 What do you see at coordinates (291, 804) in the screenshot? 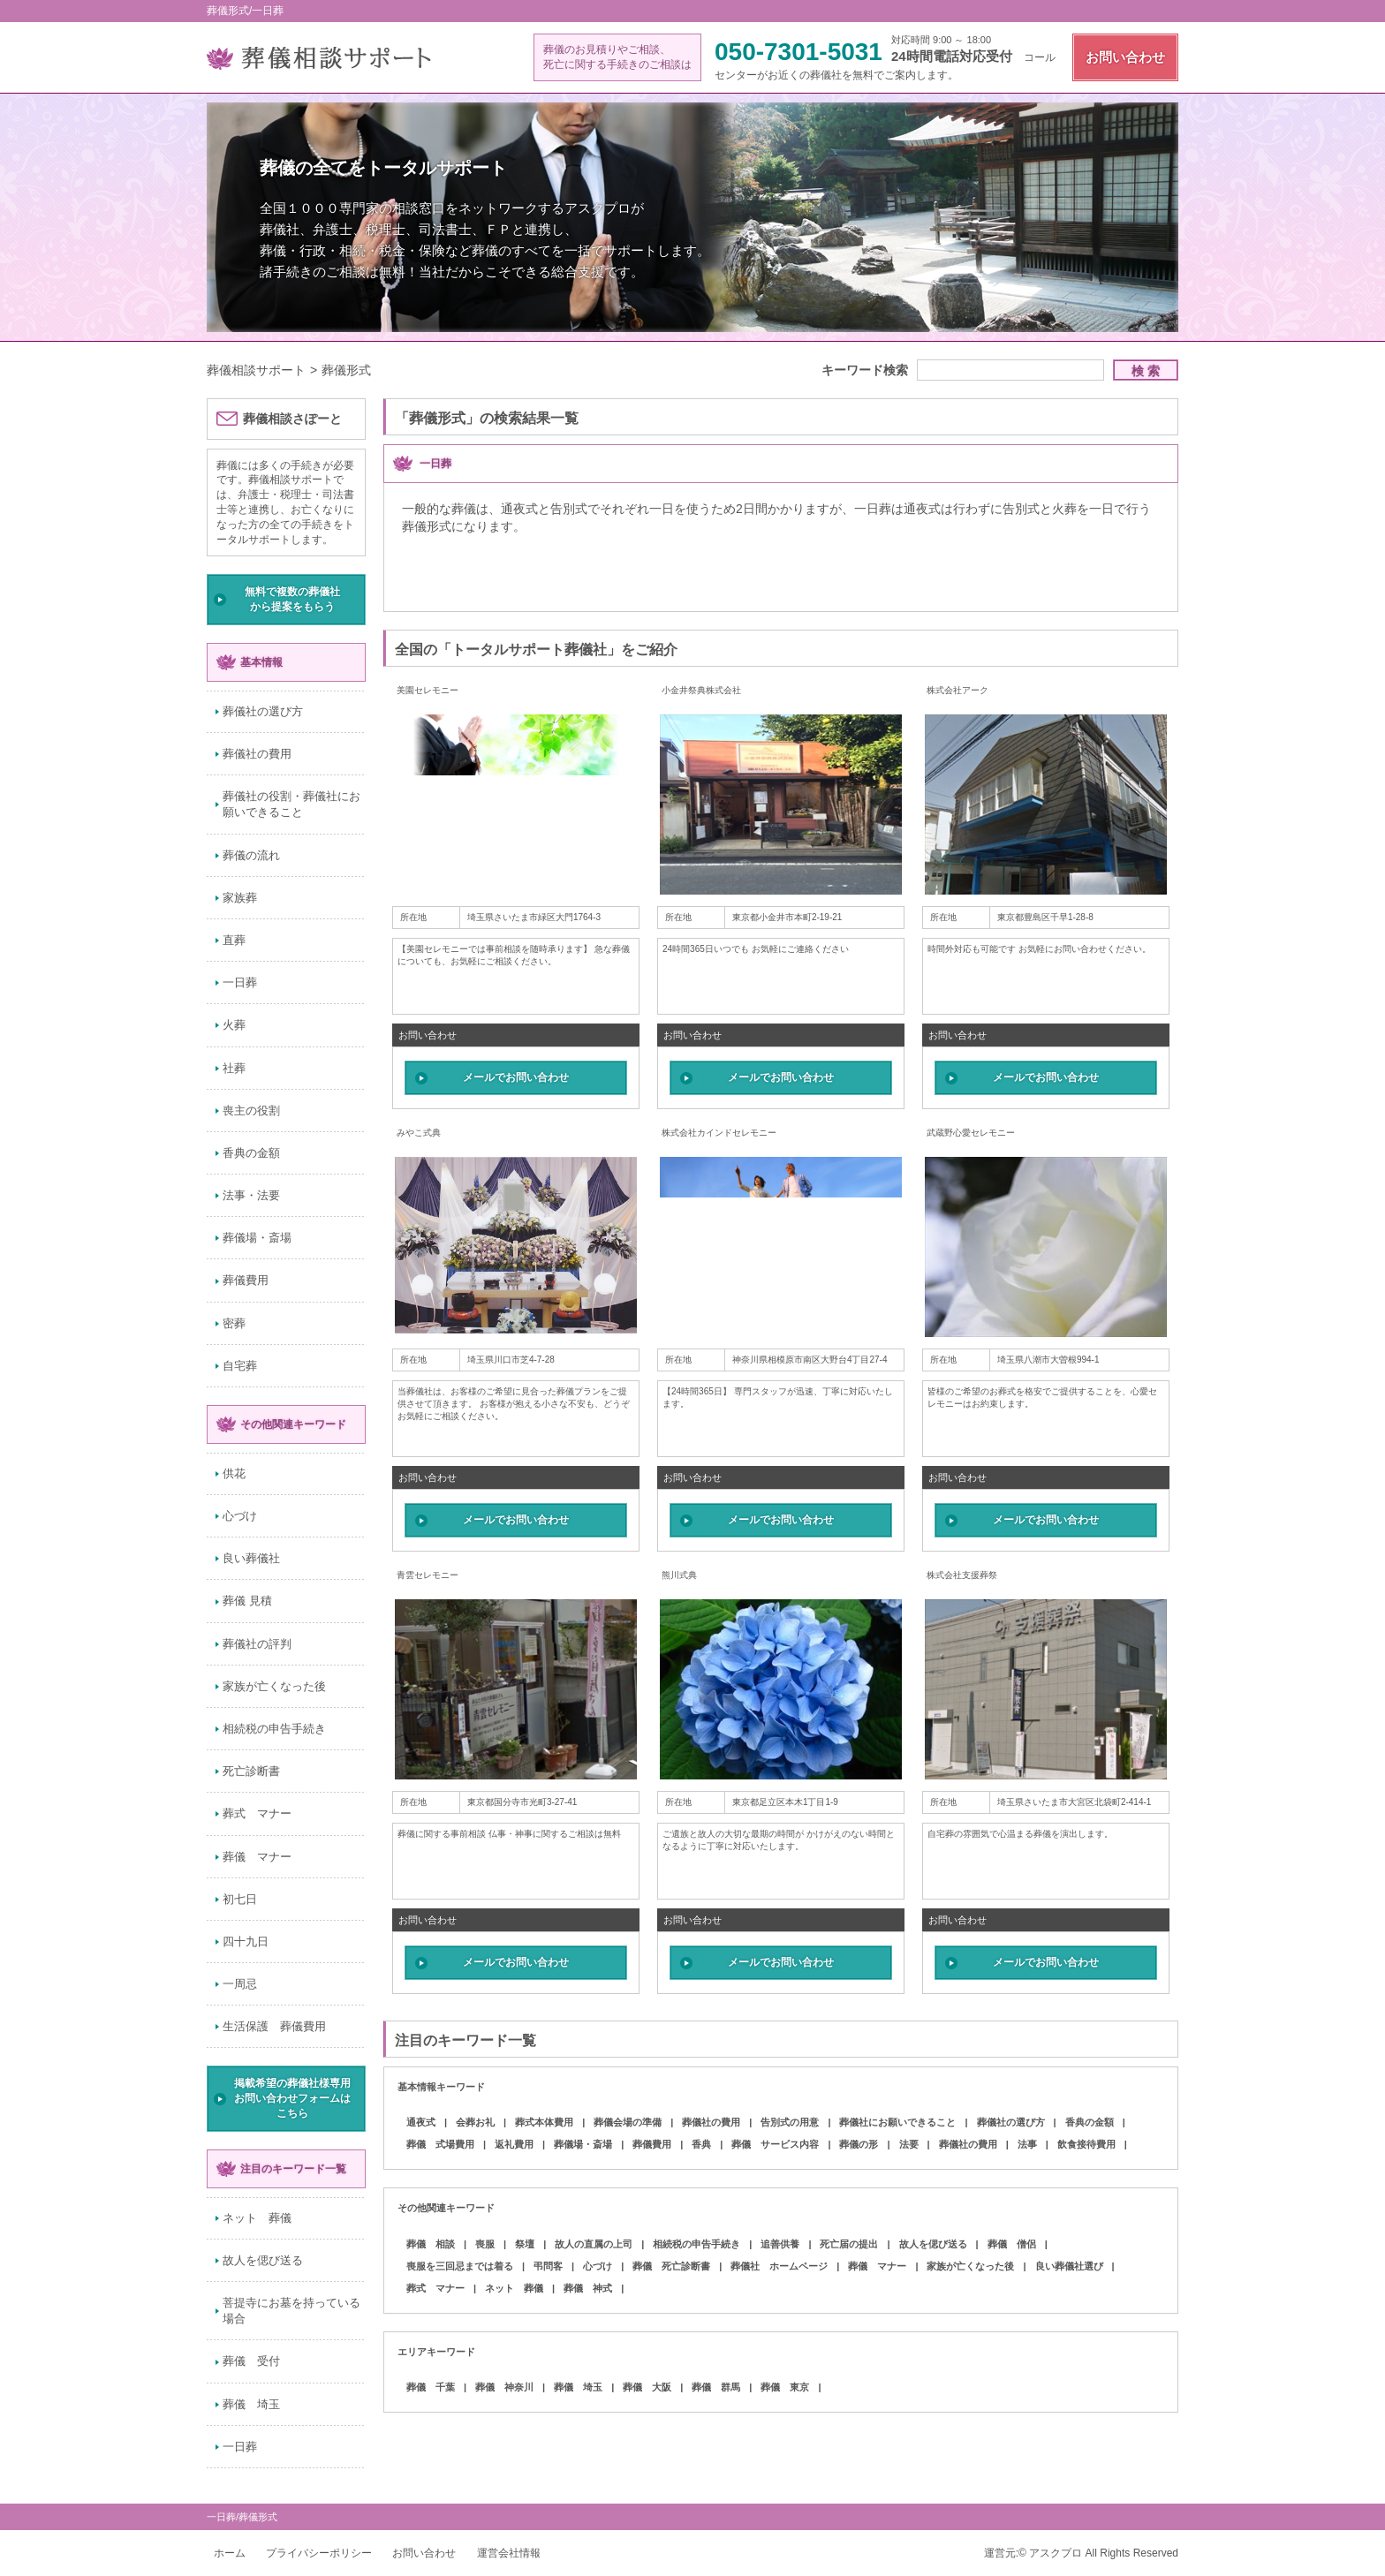
I see `葬儀社の役割・葬儀社にお願いできること` at bounding box center [291, 804].